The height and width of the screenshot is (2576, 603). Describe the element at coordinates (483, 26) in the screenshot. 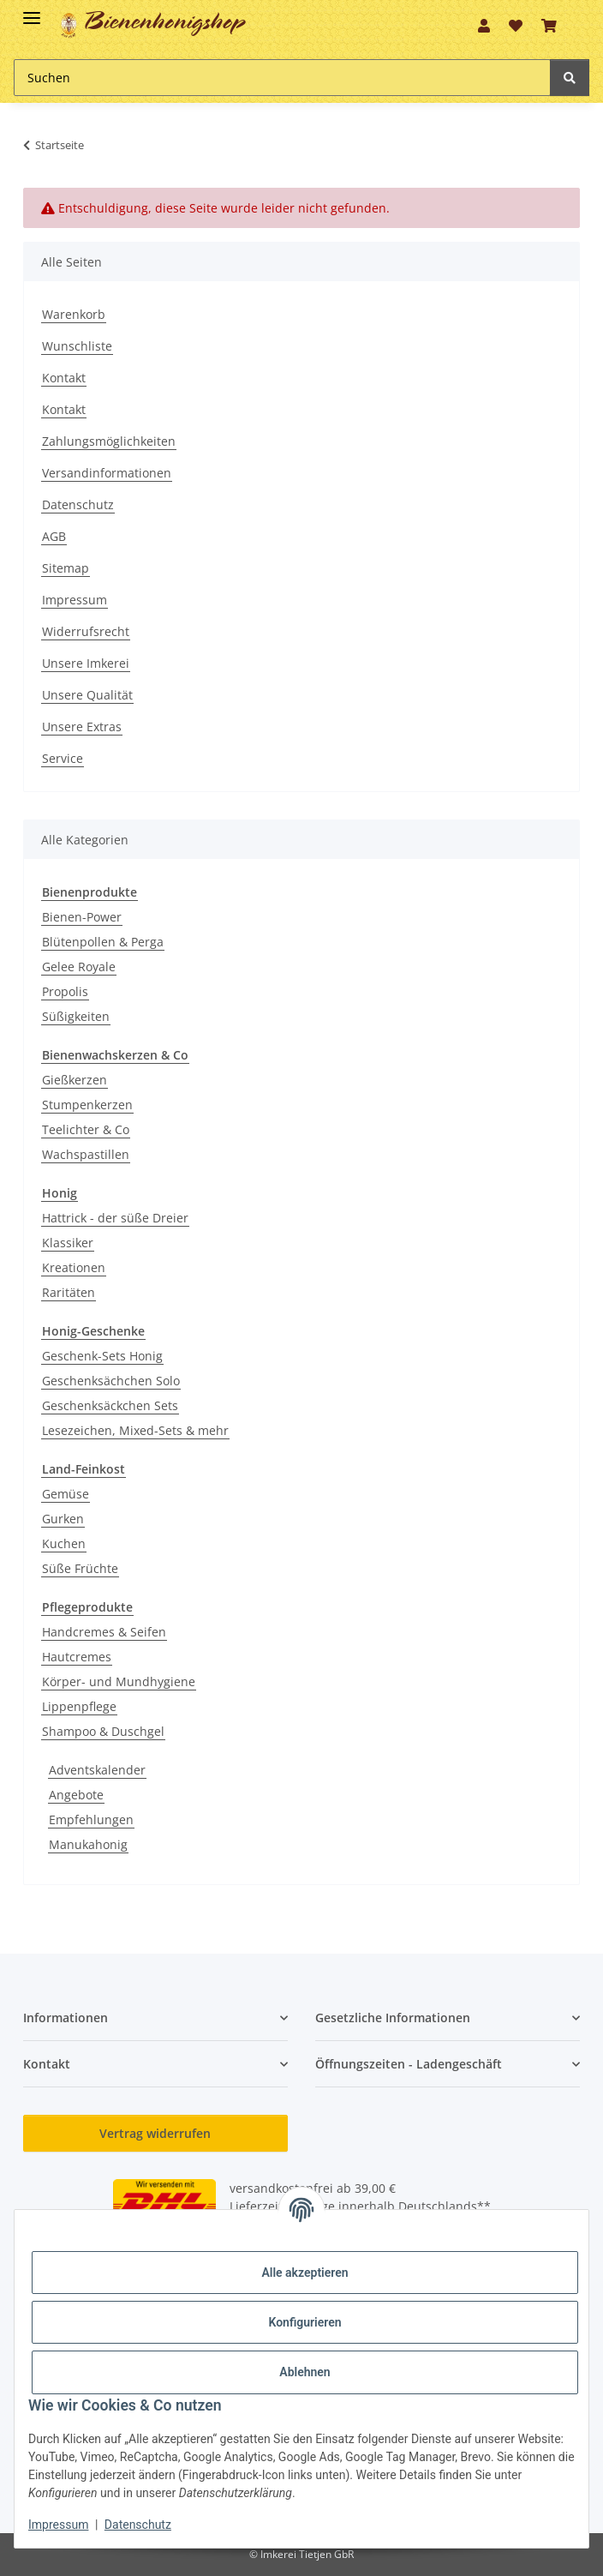

I see `[button]` at that location.